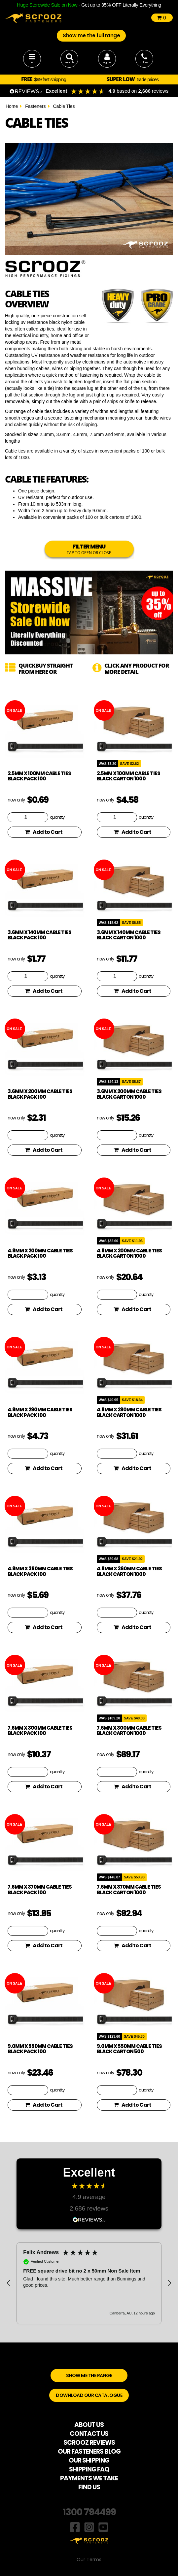 This screenshot has width=178, height=2576. What do you see at coordinates (40, 2049) in the screenshot?
I see `9.0mm x 550mm Cable Ties Black Pack 100` at bounding box center [40, 2049].